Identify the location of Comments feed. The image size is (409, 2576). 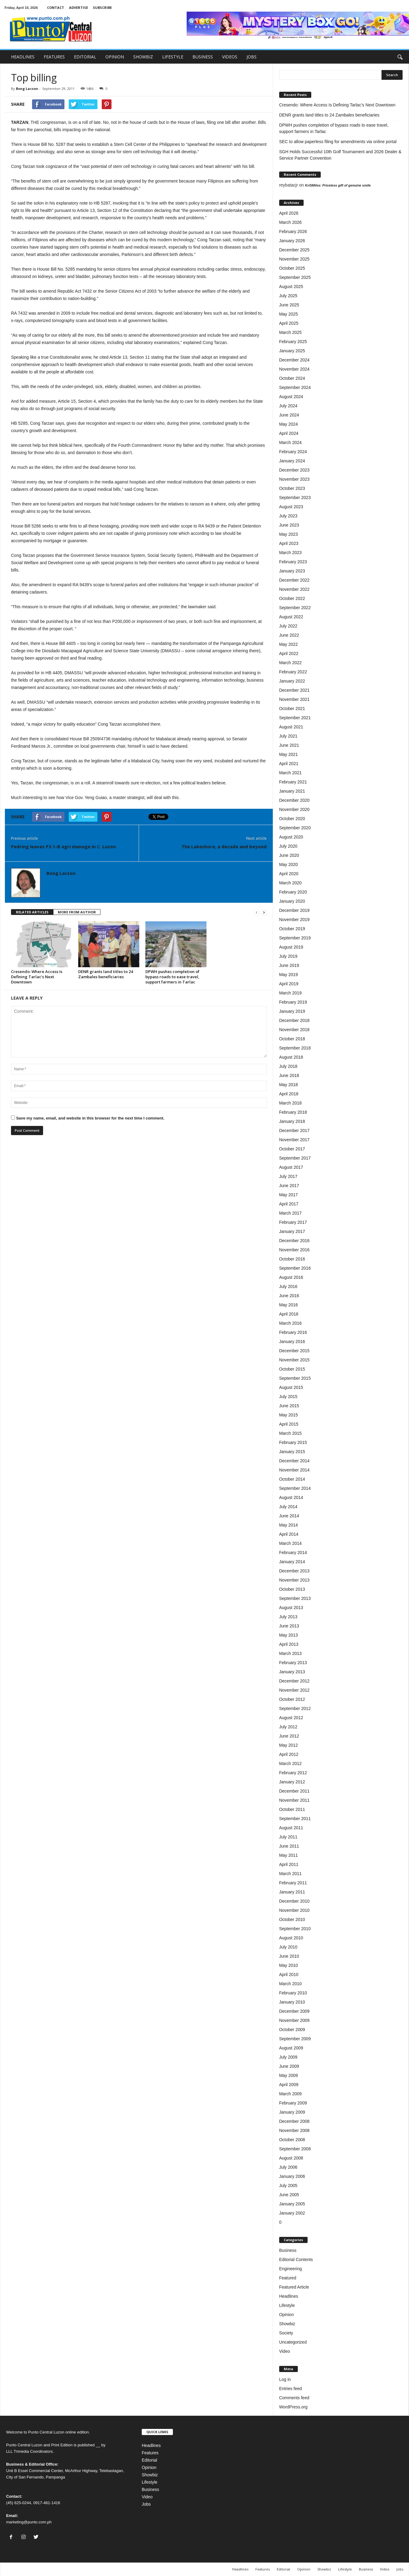
(294, 2397).